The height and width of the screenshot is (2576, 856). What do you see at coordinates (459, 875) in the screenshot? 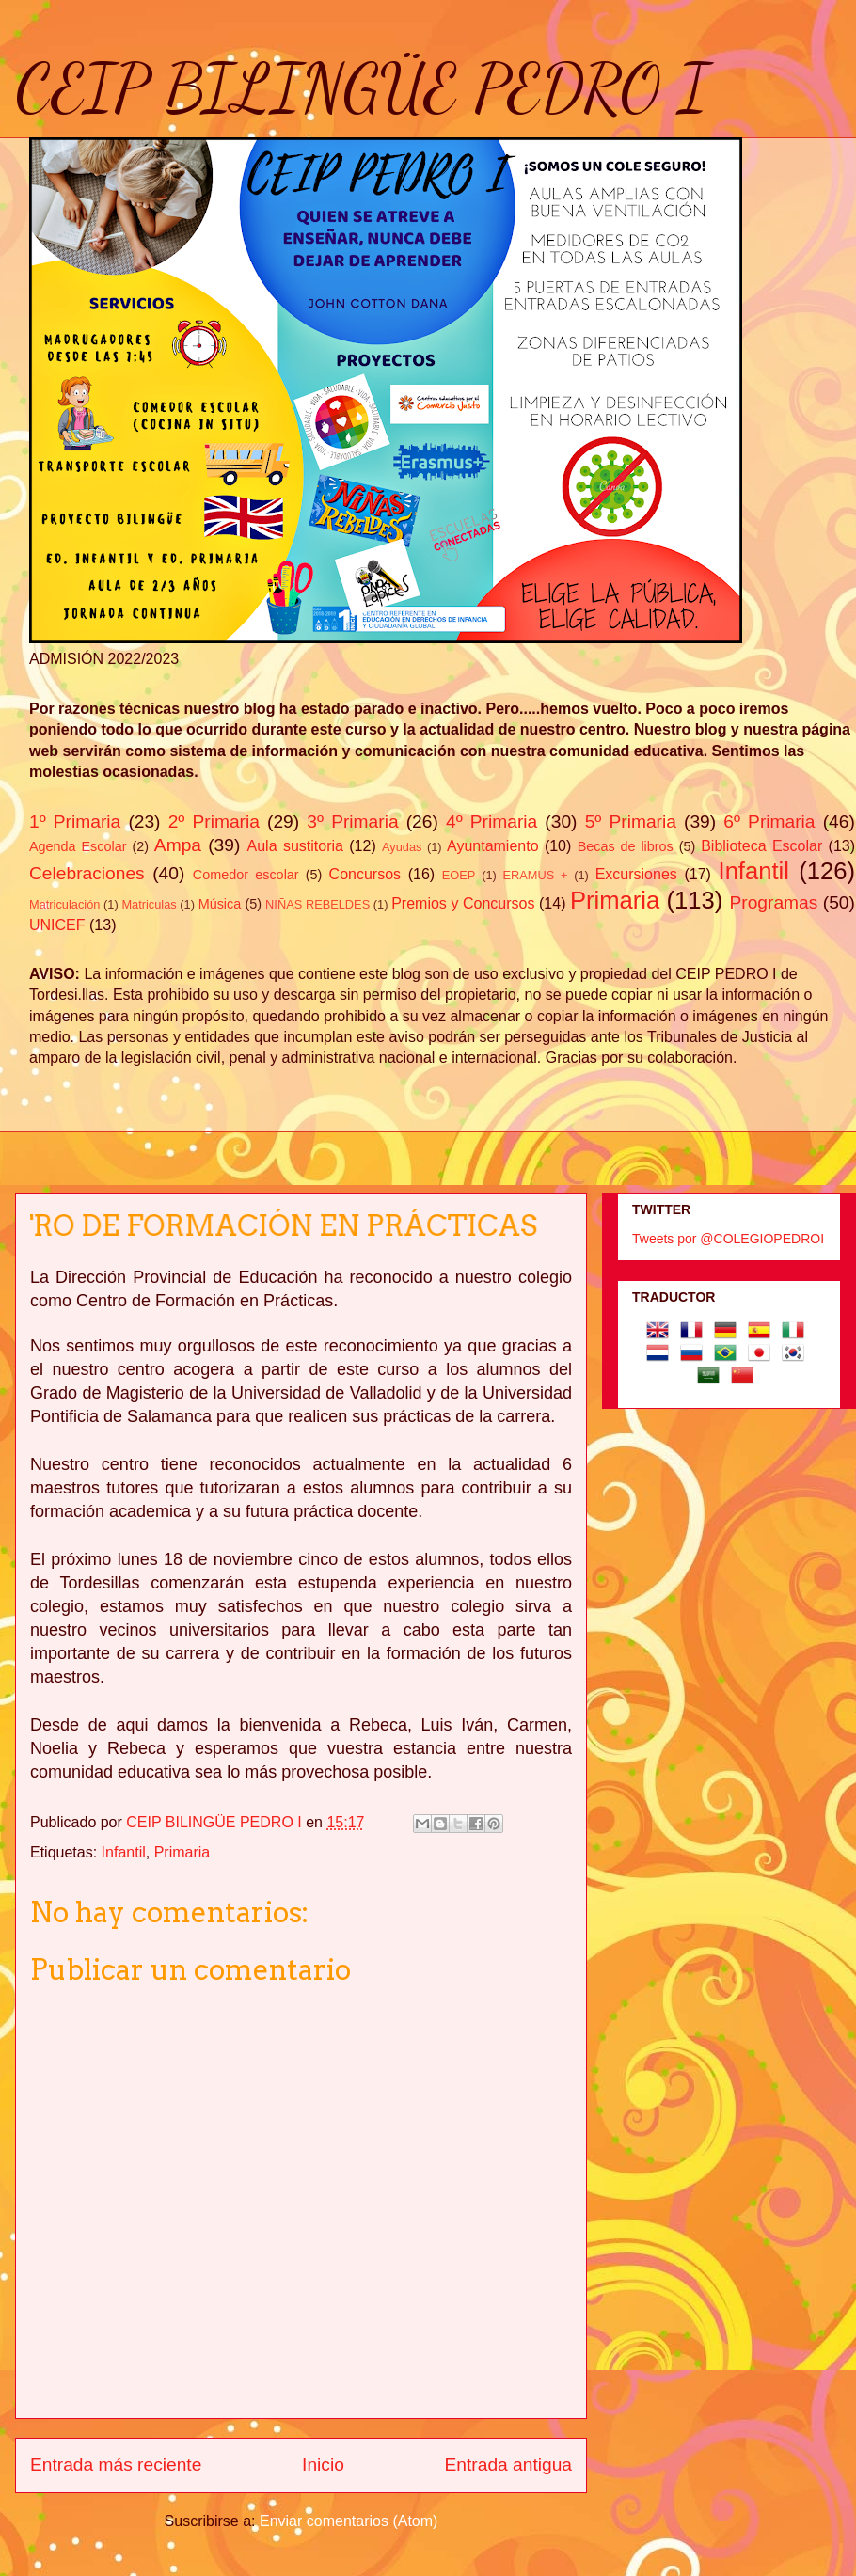
I see `EOEP` at bounding box center [459, 875].